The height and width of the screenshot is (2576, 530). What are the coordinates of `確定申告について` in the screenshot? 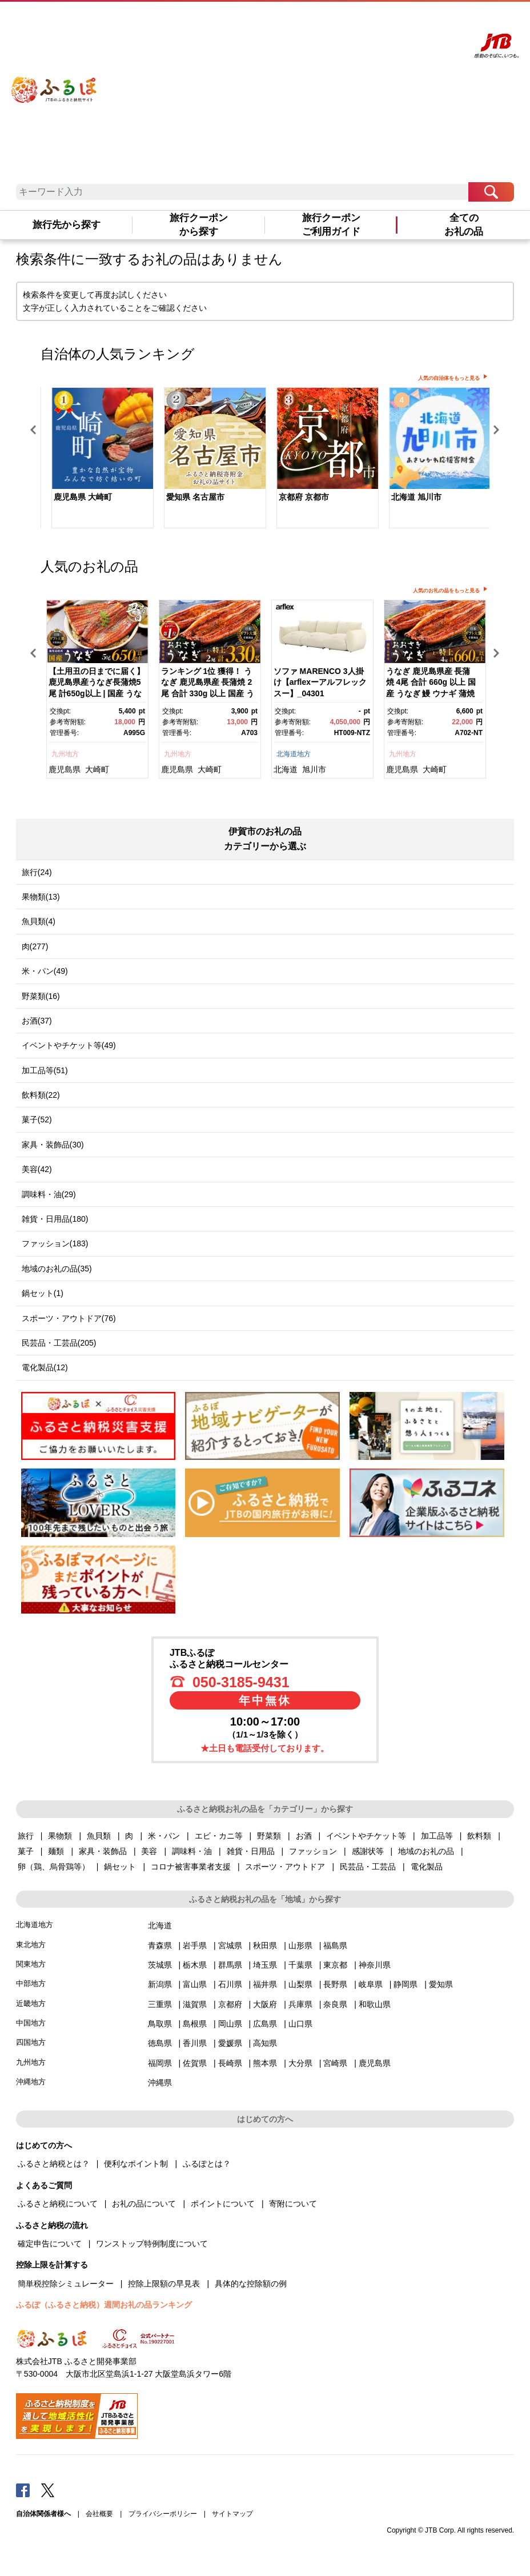 It's located at (50, 2243).